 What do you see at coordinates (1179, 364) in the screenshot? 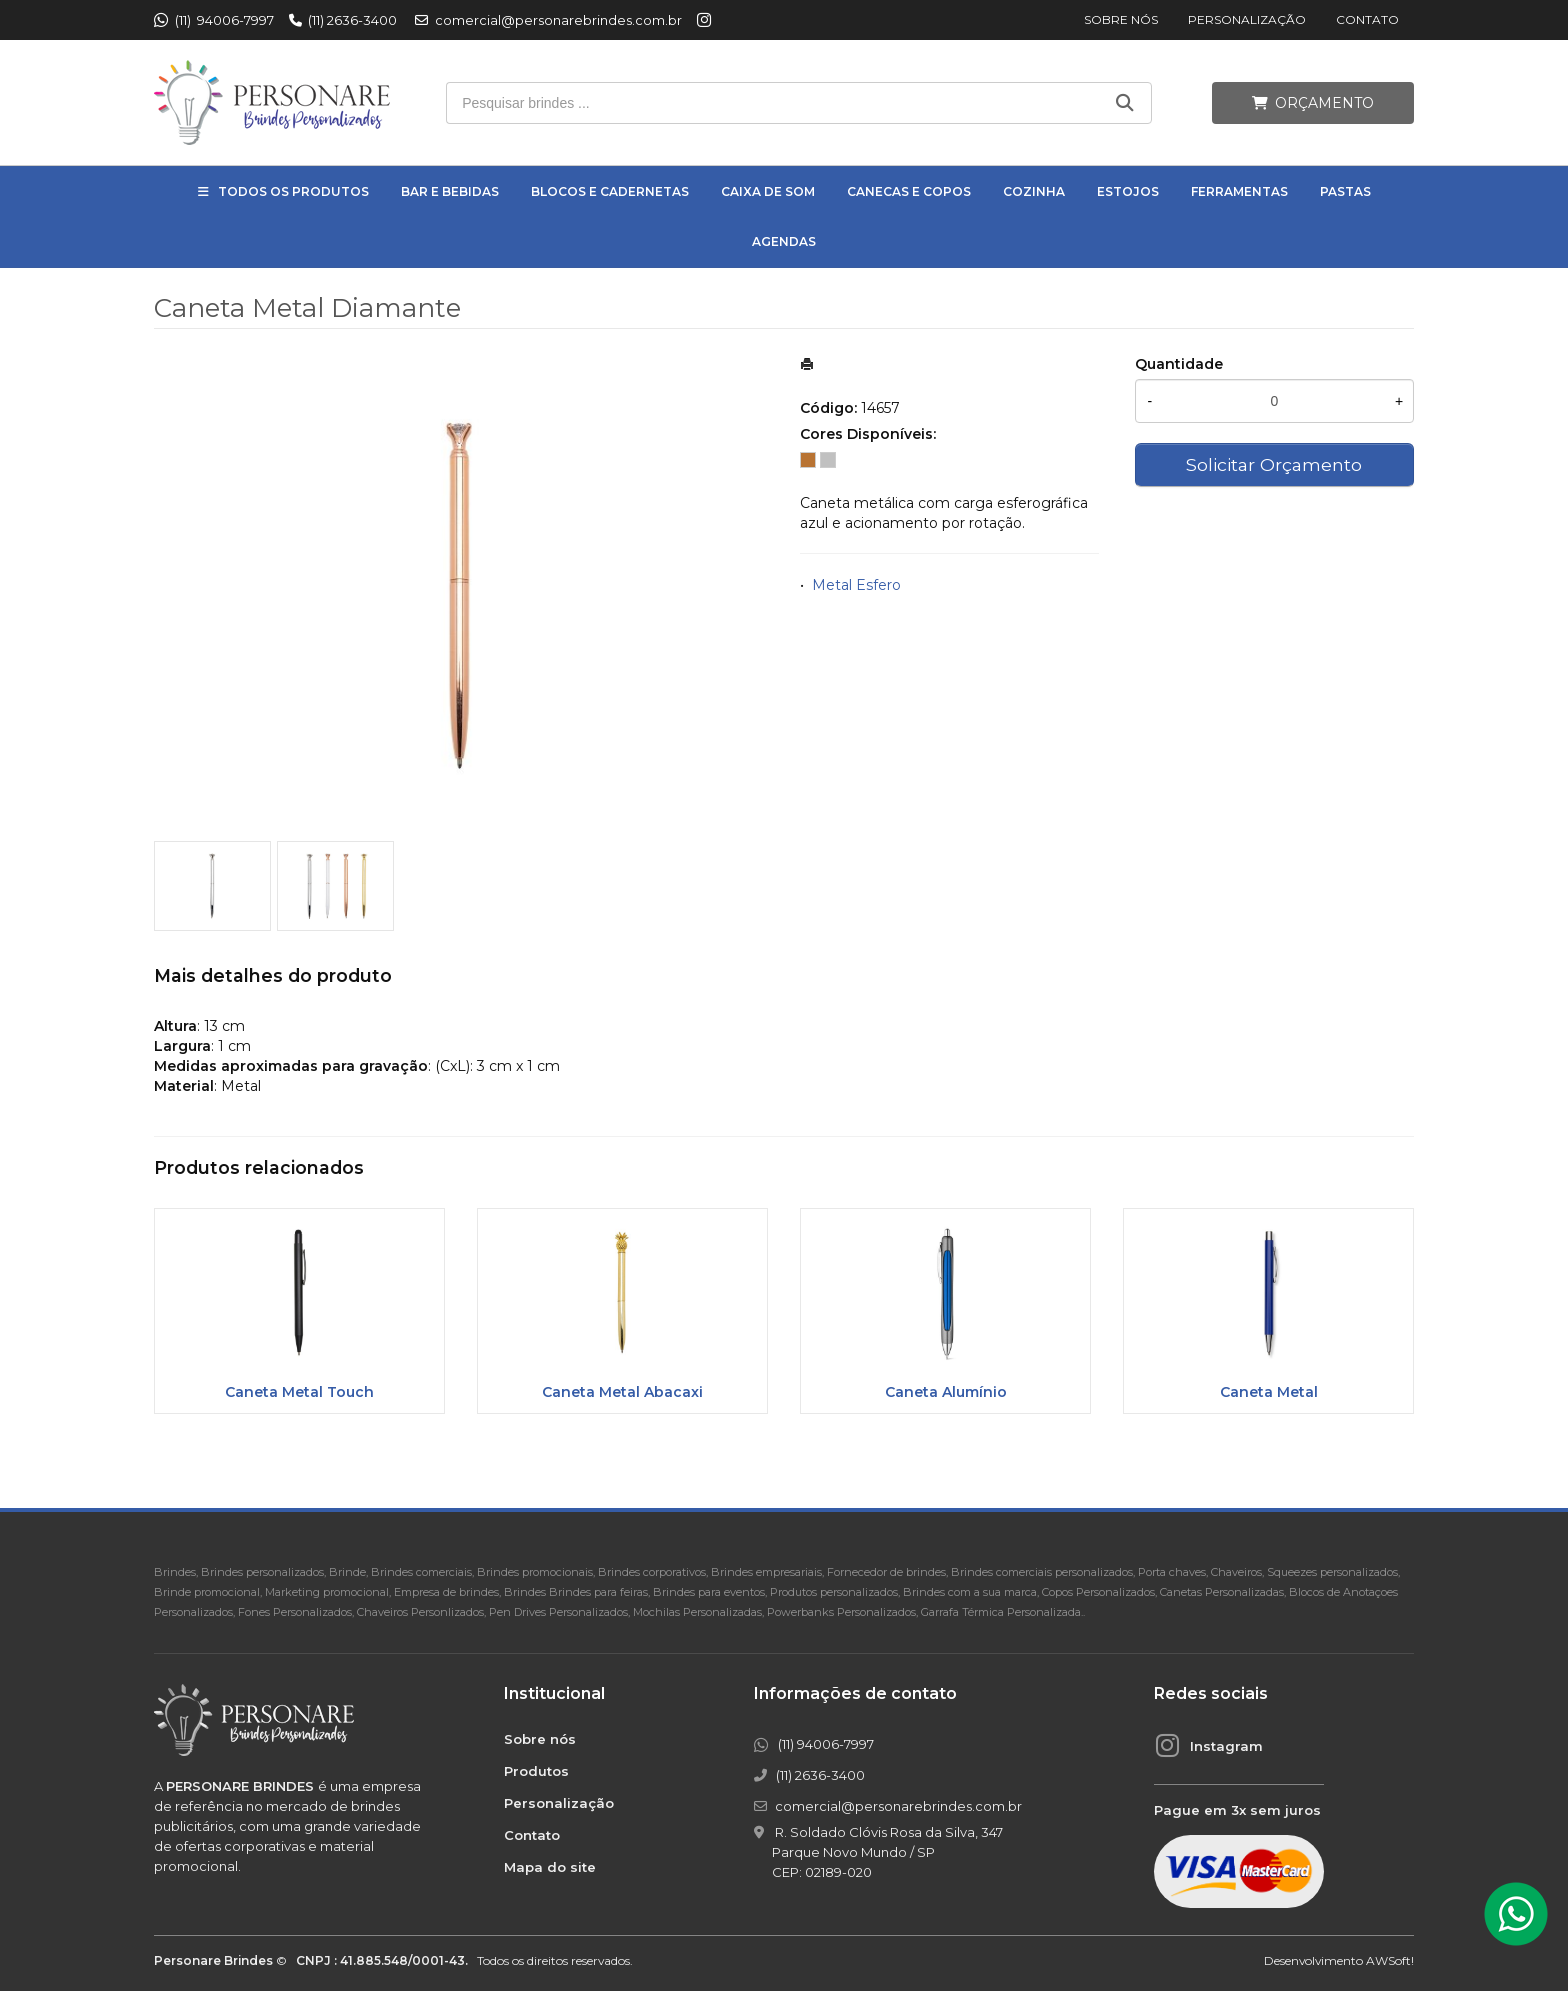
I see `Quantidade` at bounding box center [1179, 364].